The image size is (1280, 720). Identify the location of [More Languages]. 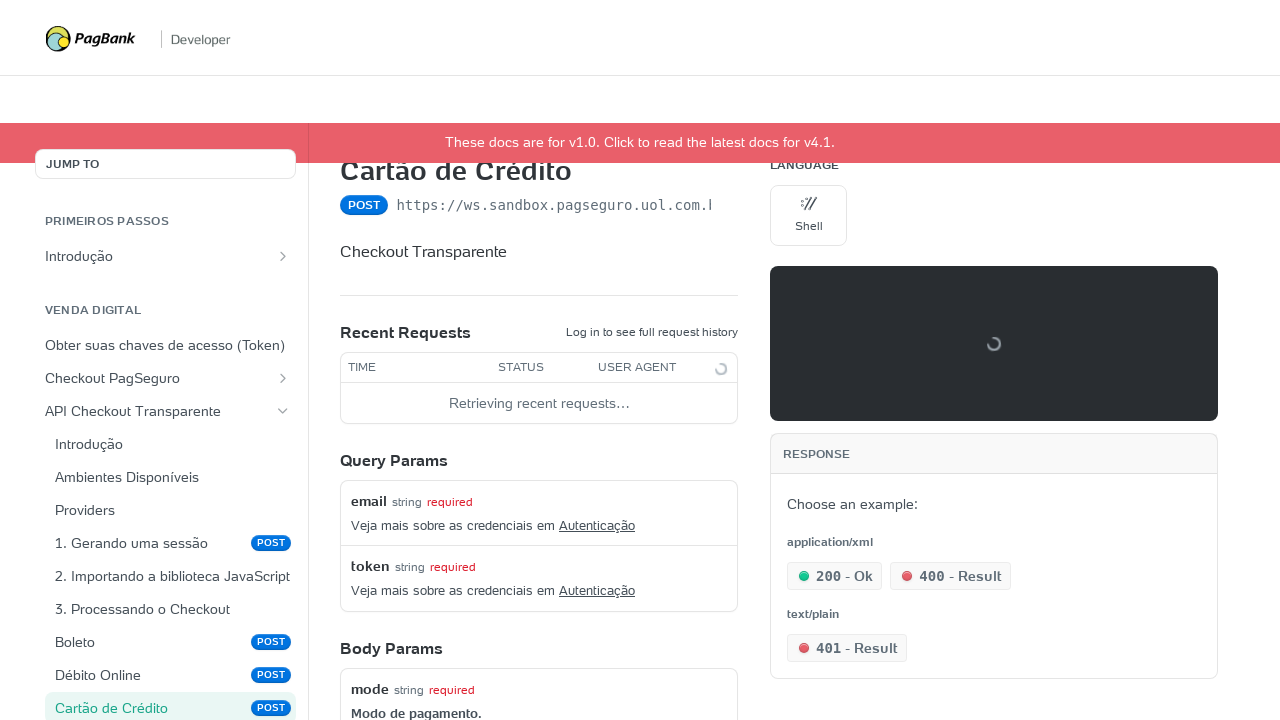
(867, 216).